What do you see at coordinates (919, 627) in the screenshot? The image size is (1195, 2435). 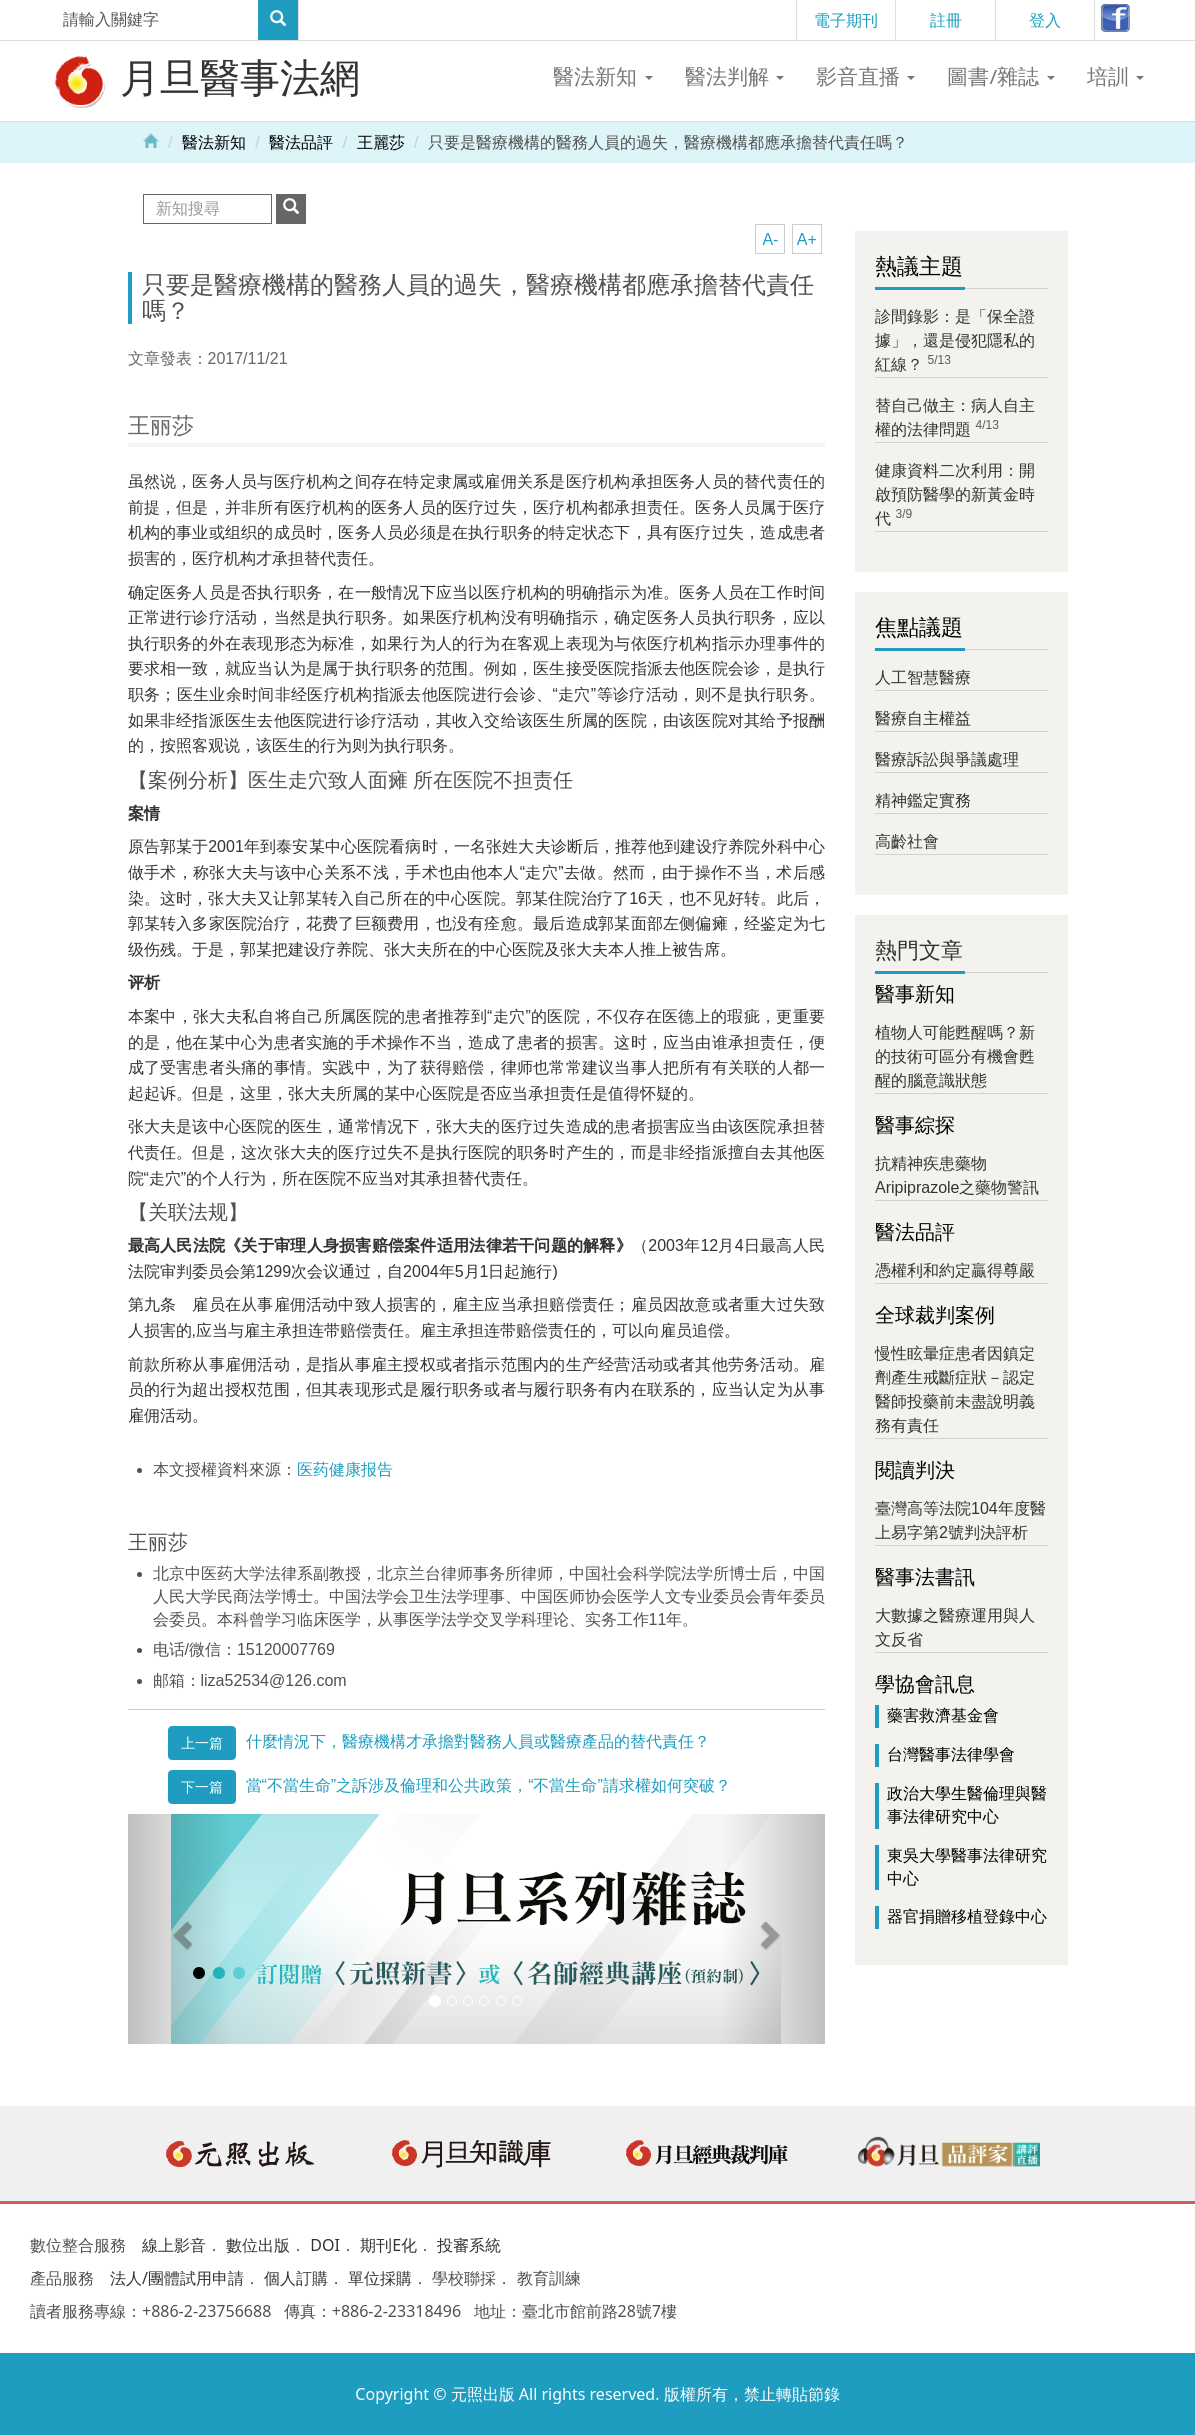 I see `焦點議題` at bounding box center [919, 627].